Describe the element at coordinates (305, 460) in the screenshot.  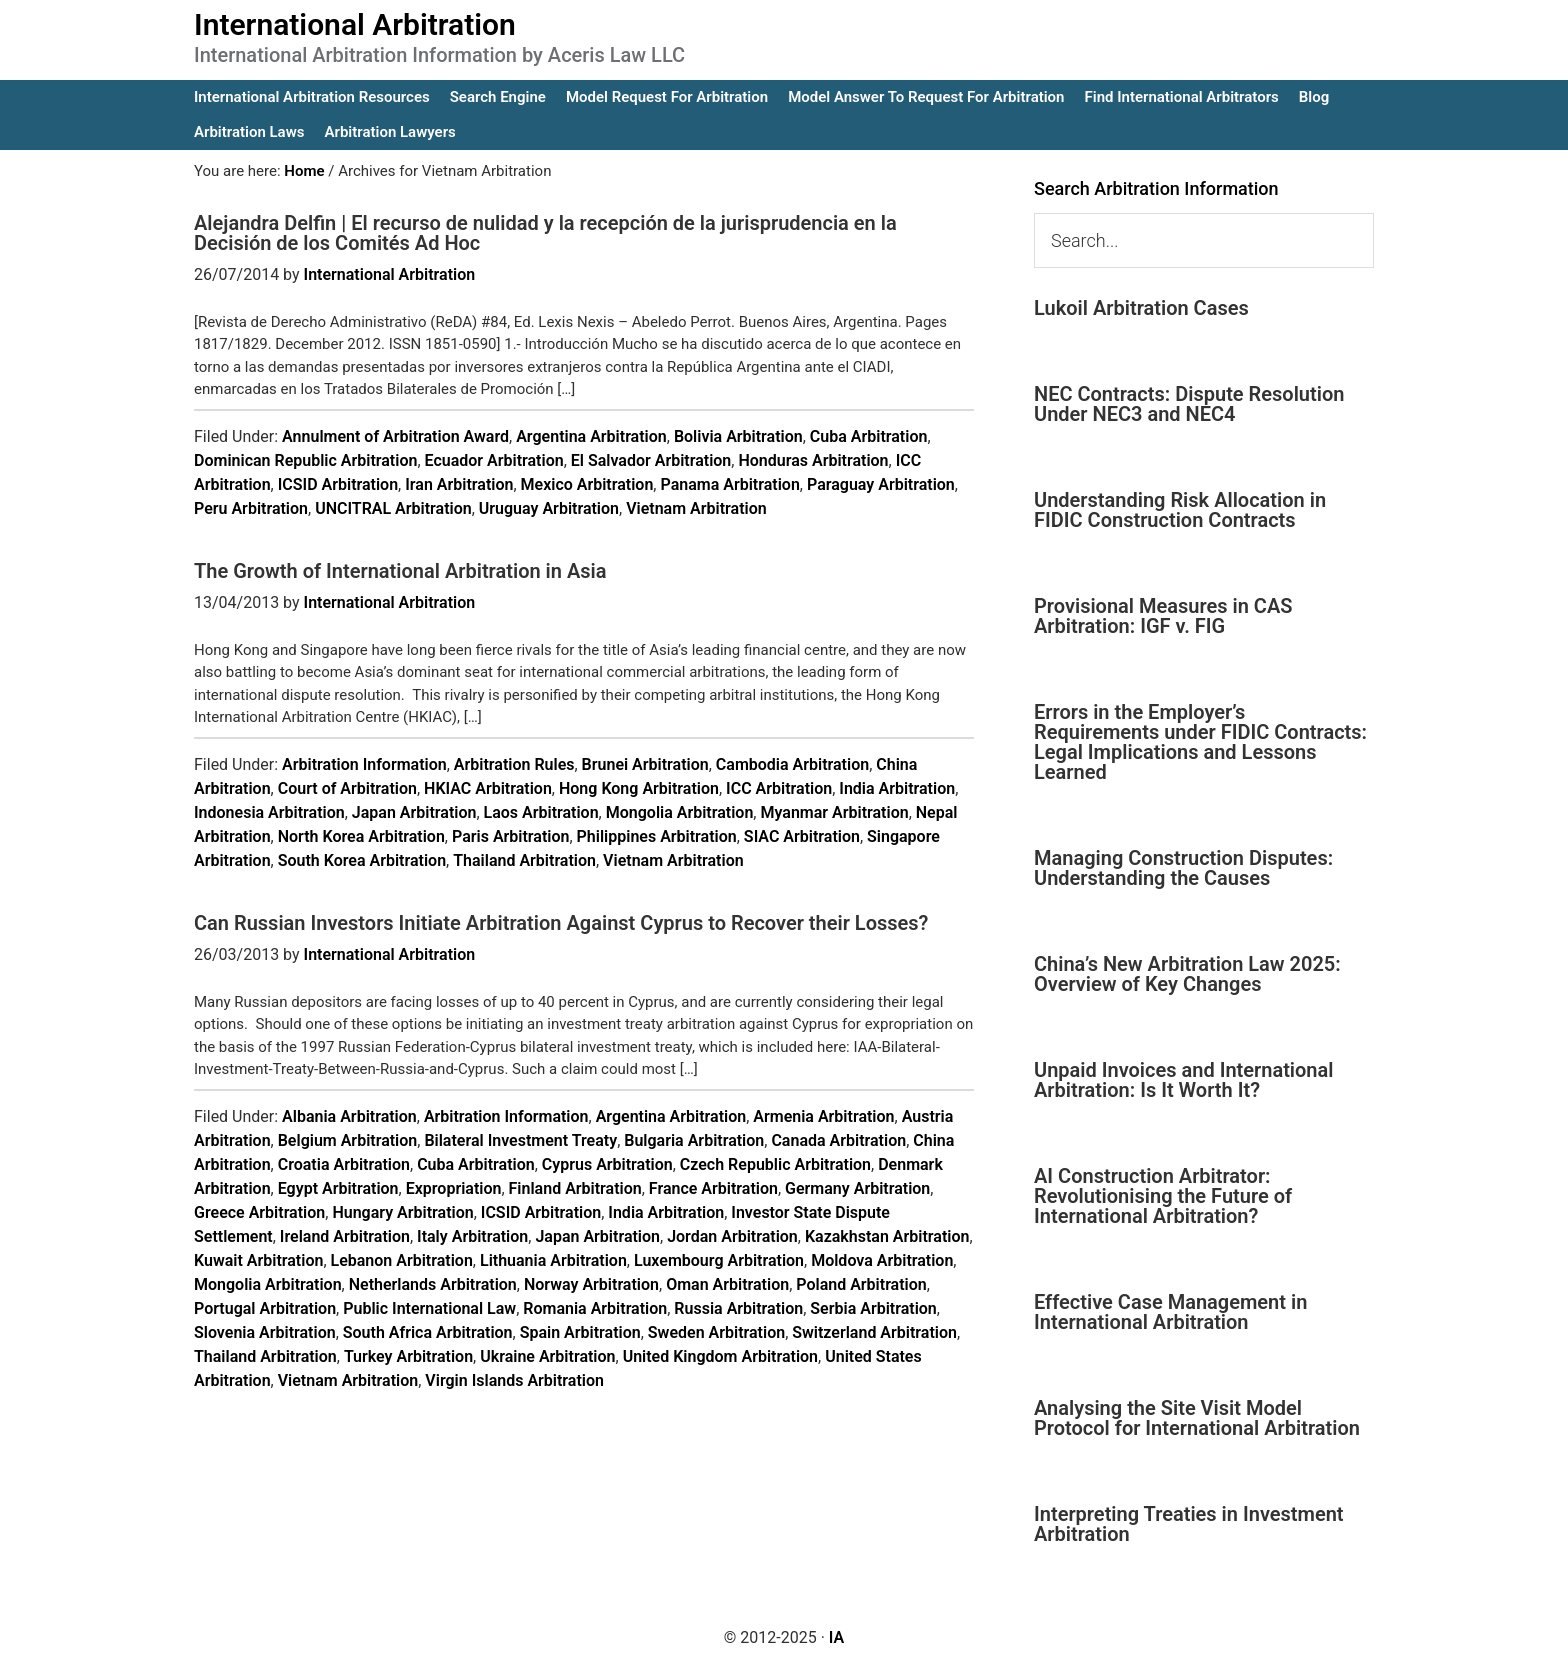
I see `Dominican Republic Arbitration` at that location.